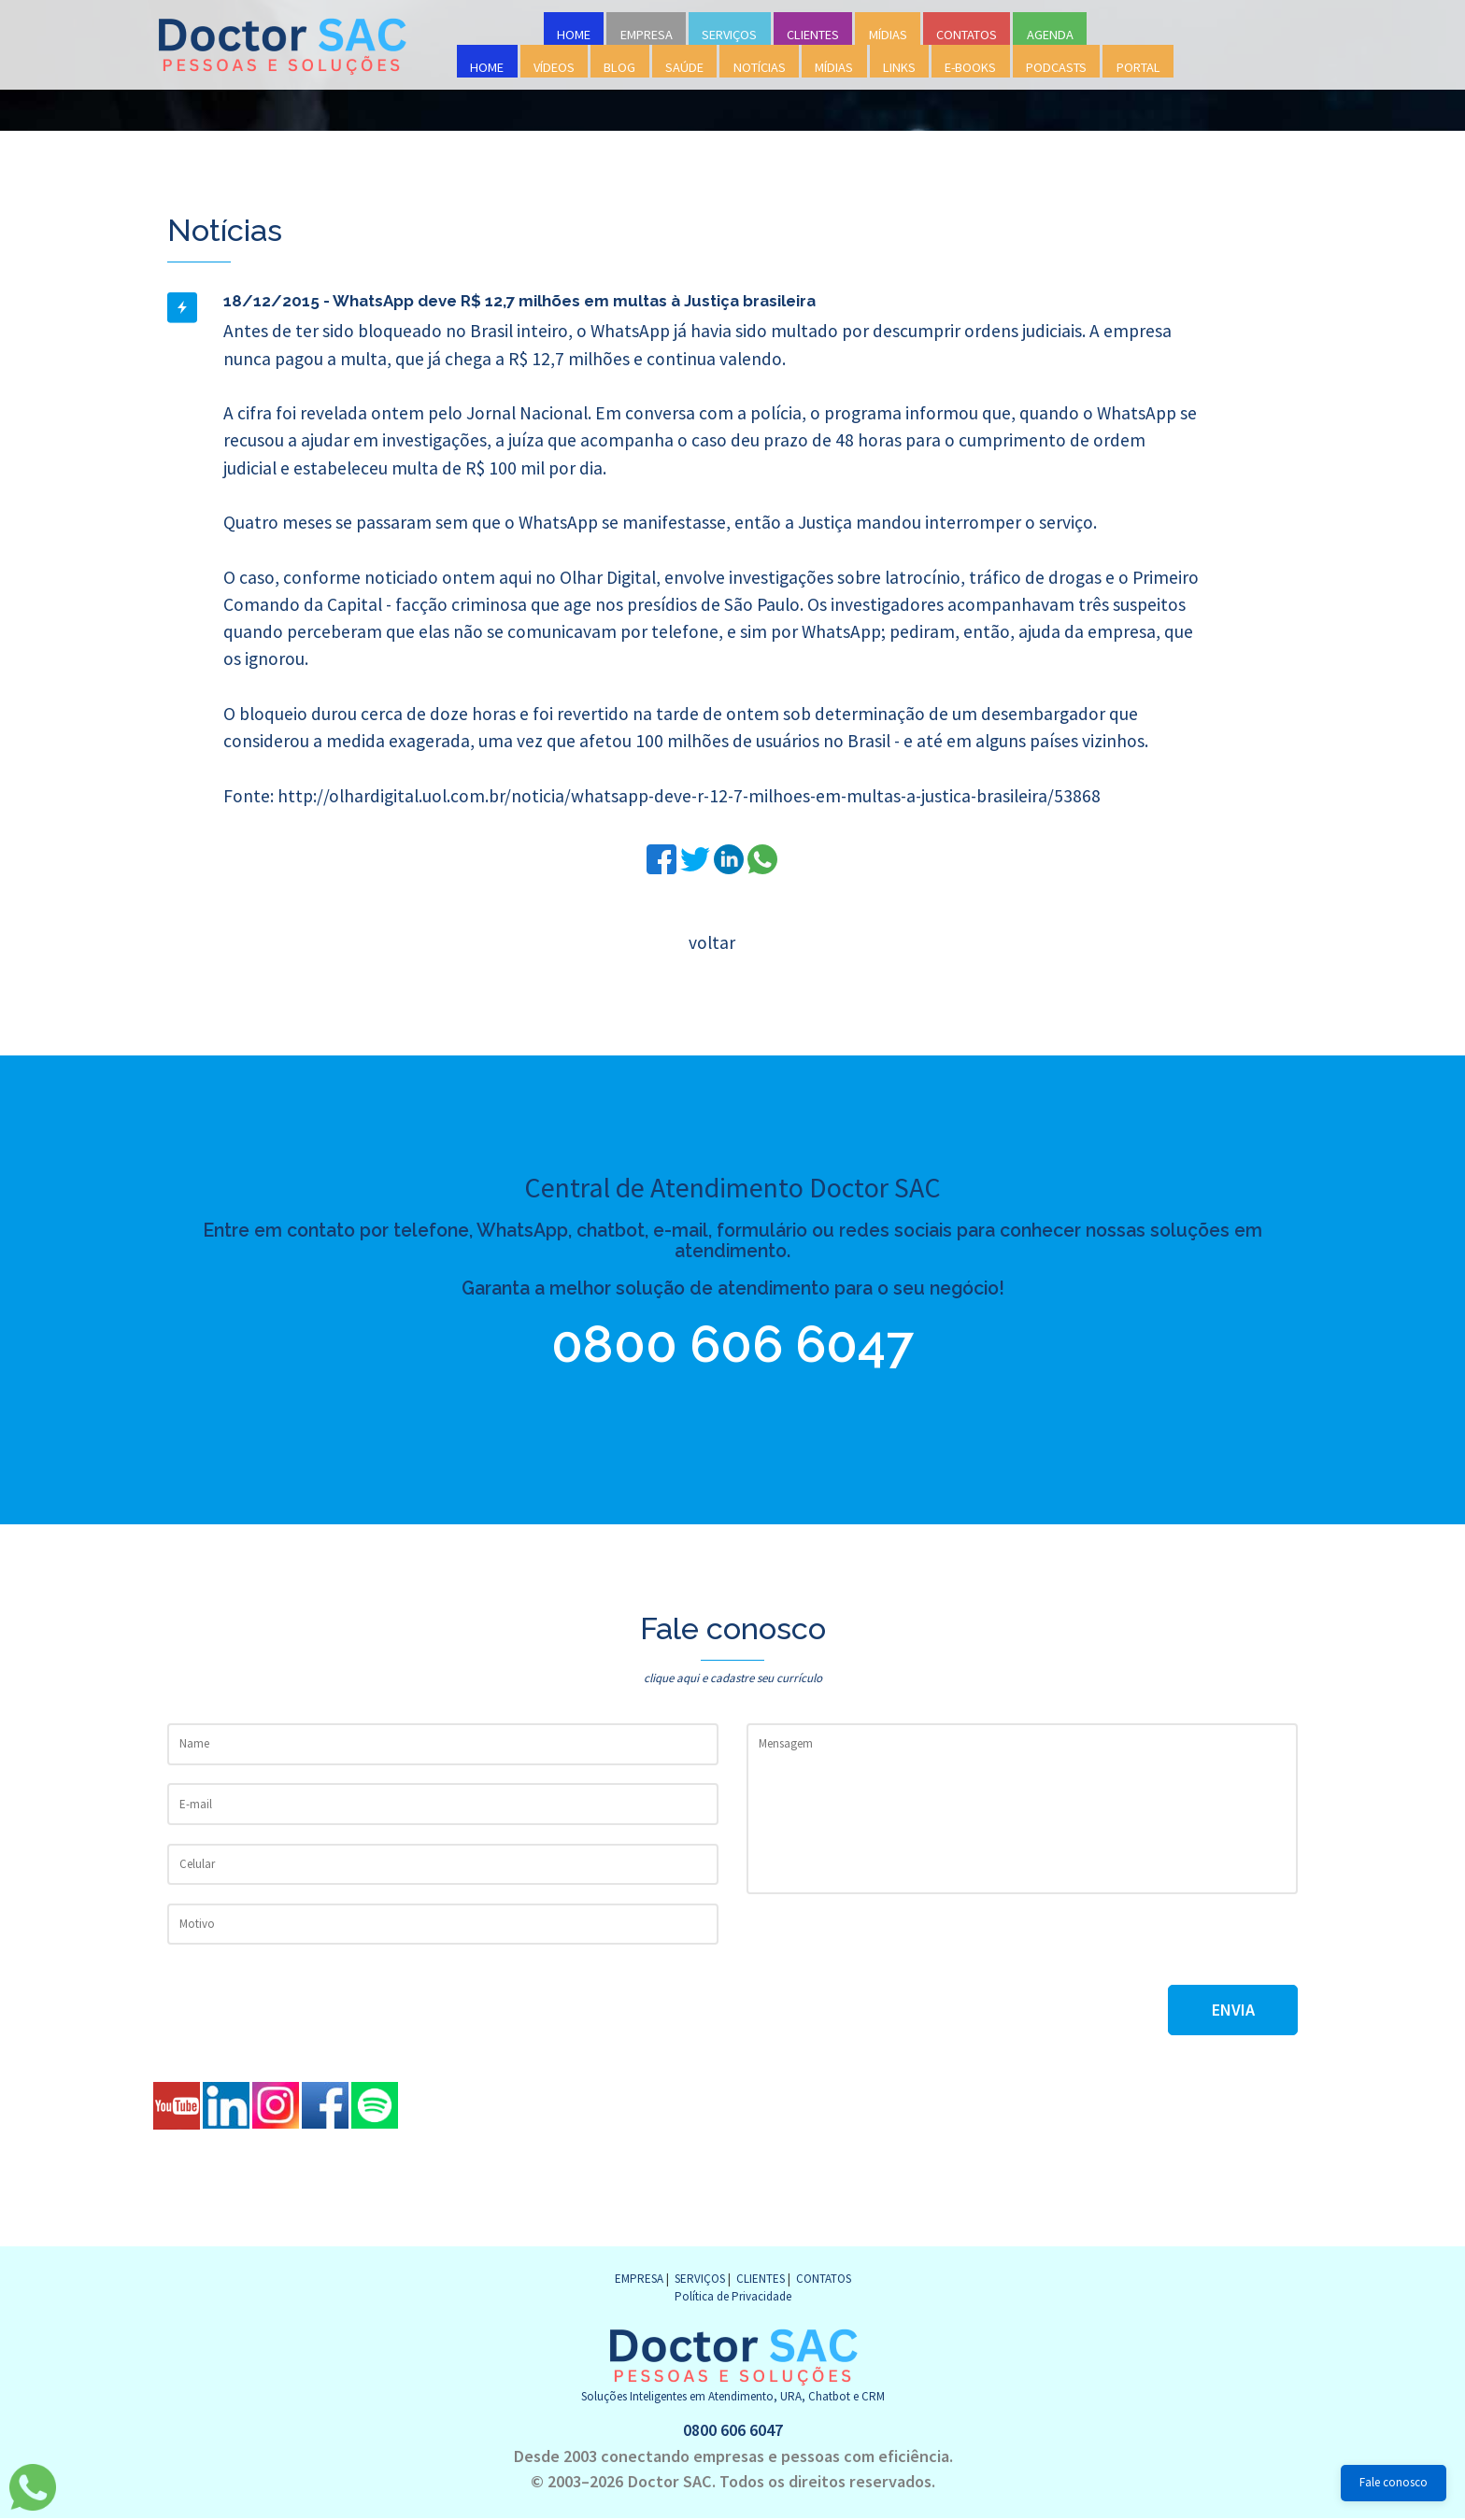  What do you see at coordinates (646, 34) in the screenshot?
I see `EMPRESA` at bounding box center [646, 34].